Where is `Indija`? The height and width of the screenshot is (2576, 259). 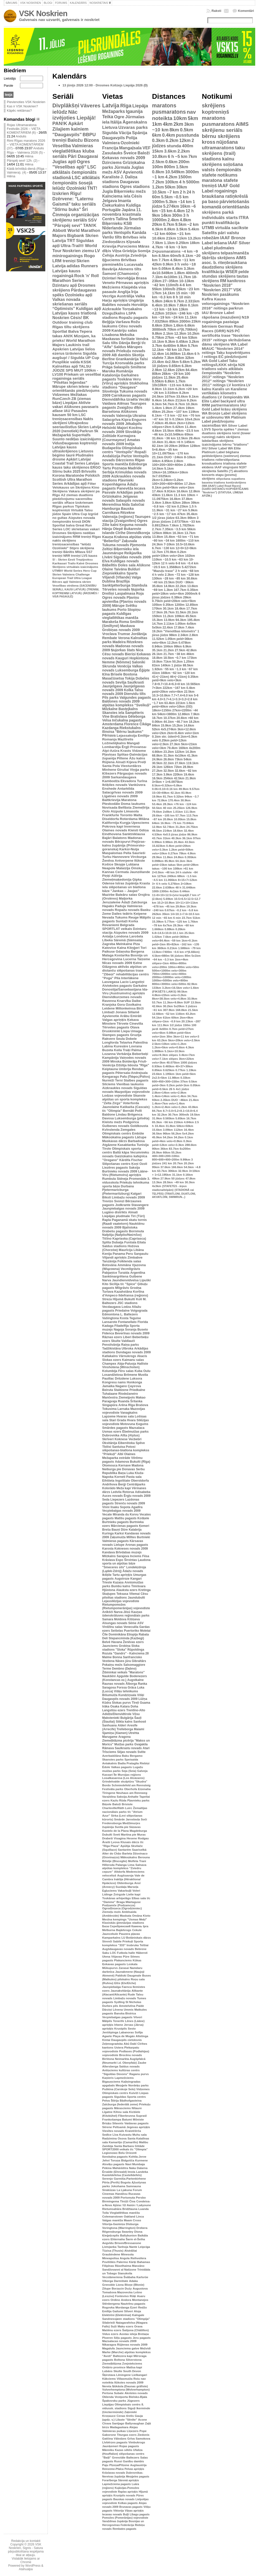
Indija is located at coordinates (130, 444).